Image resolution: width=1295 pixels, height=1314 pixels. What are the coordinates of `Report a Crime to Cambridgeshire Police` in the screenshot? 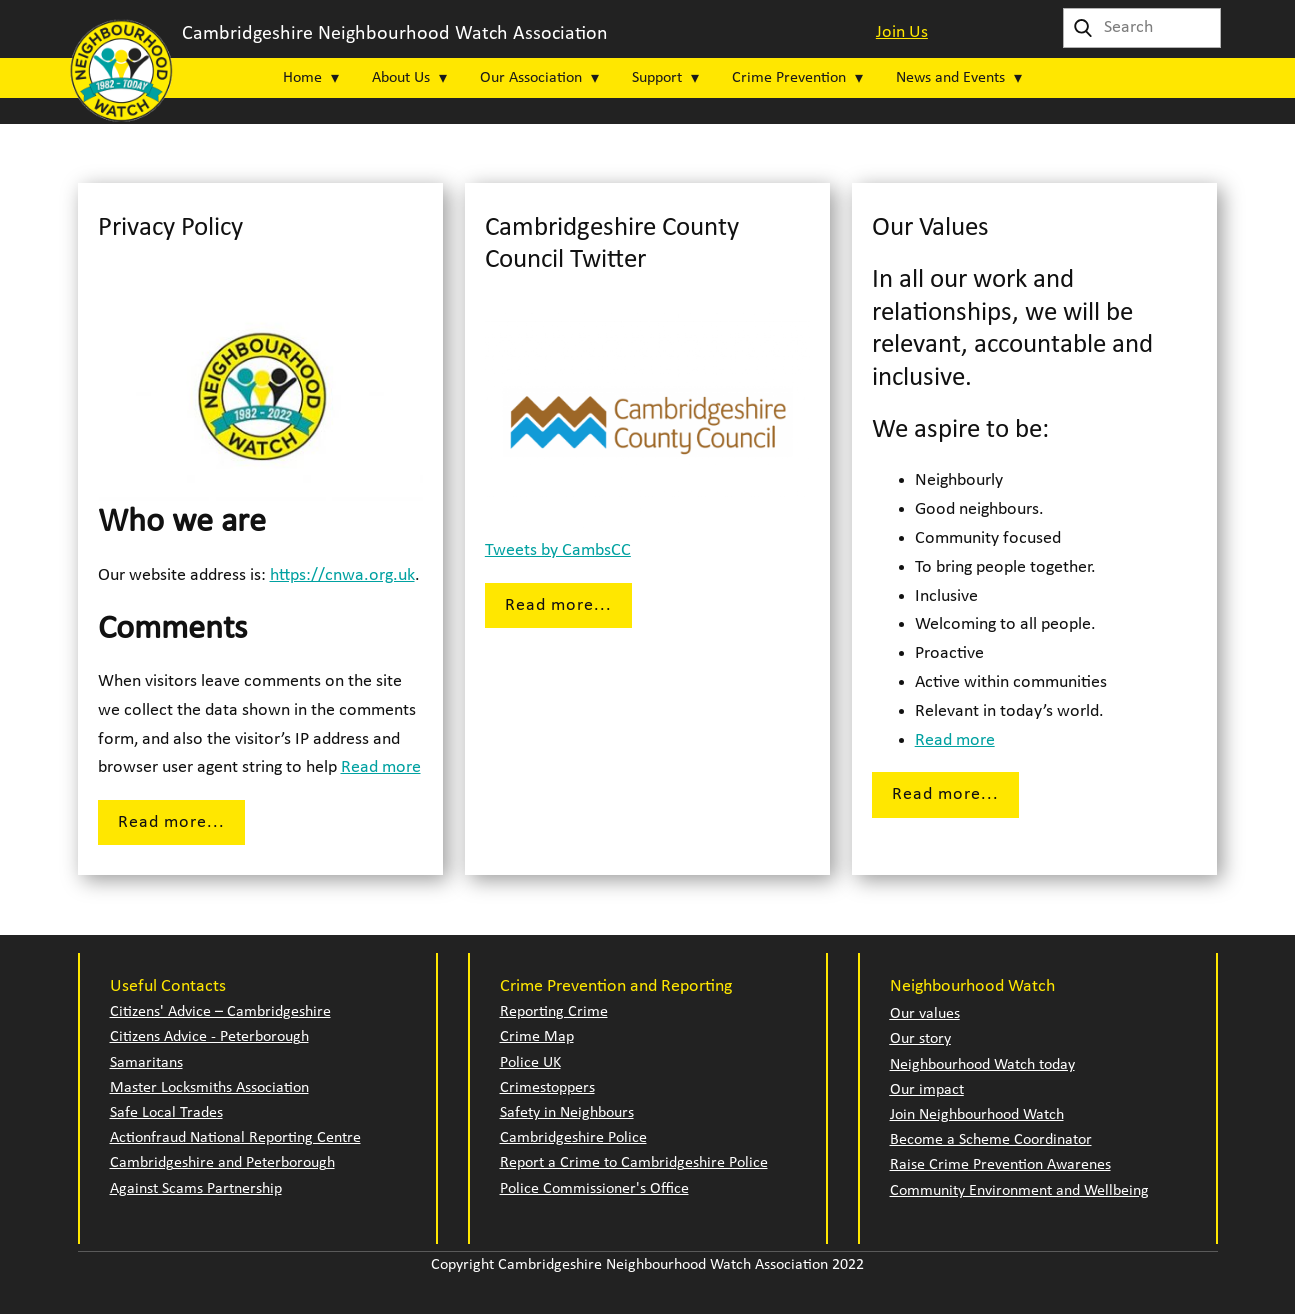 It's located at (634, 1163).